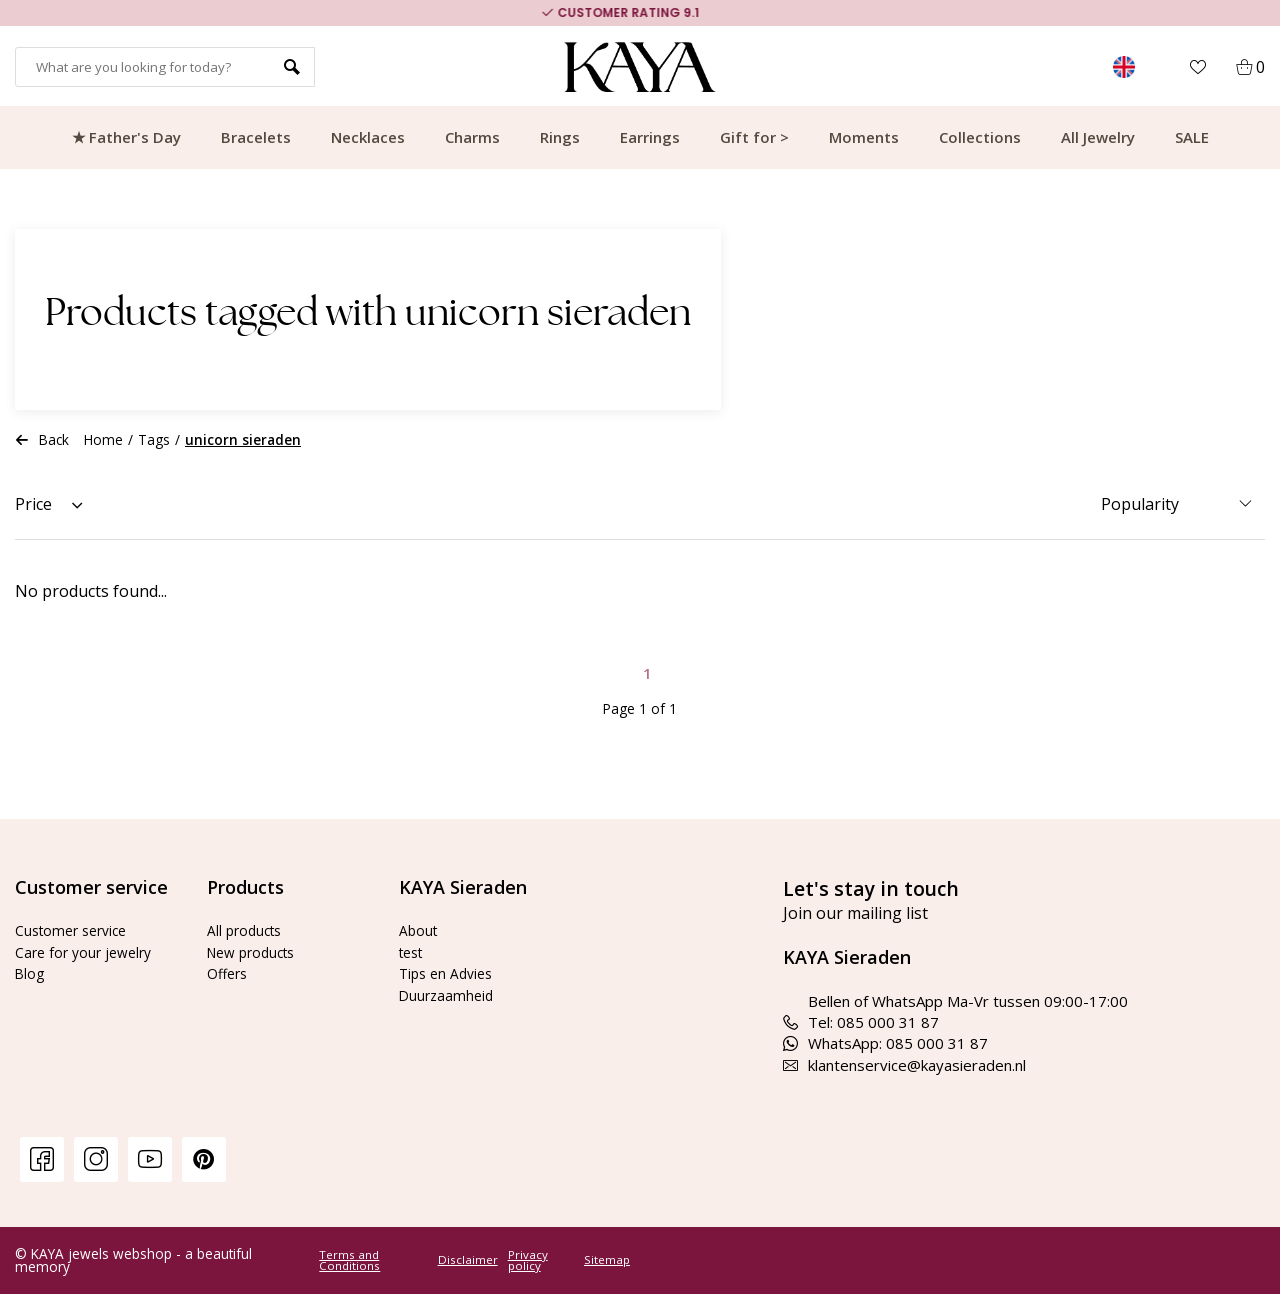  Describe the element at coordinates (864, 137) in the screenshot. I see `Moments` at that location.